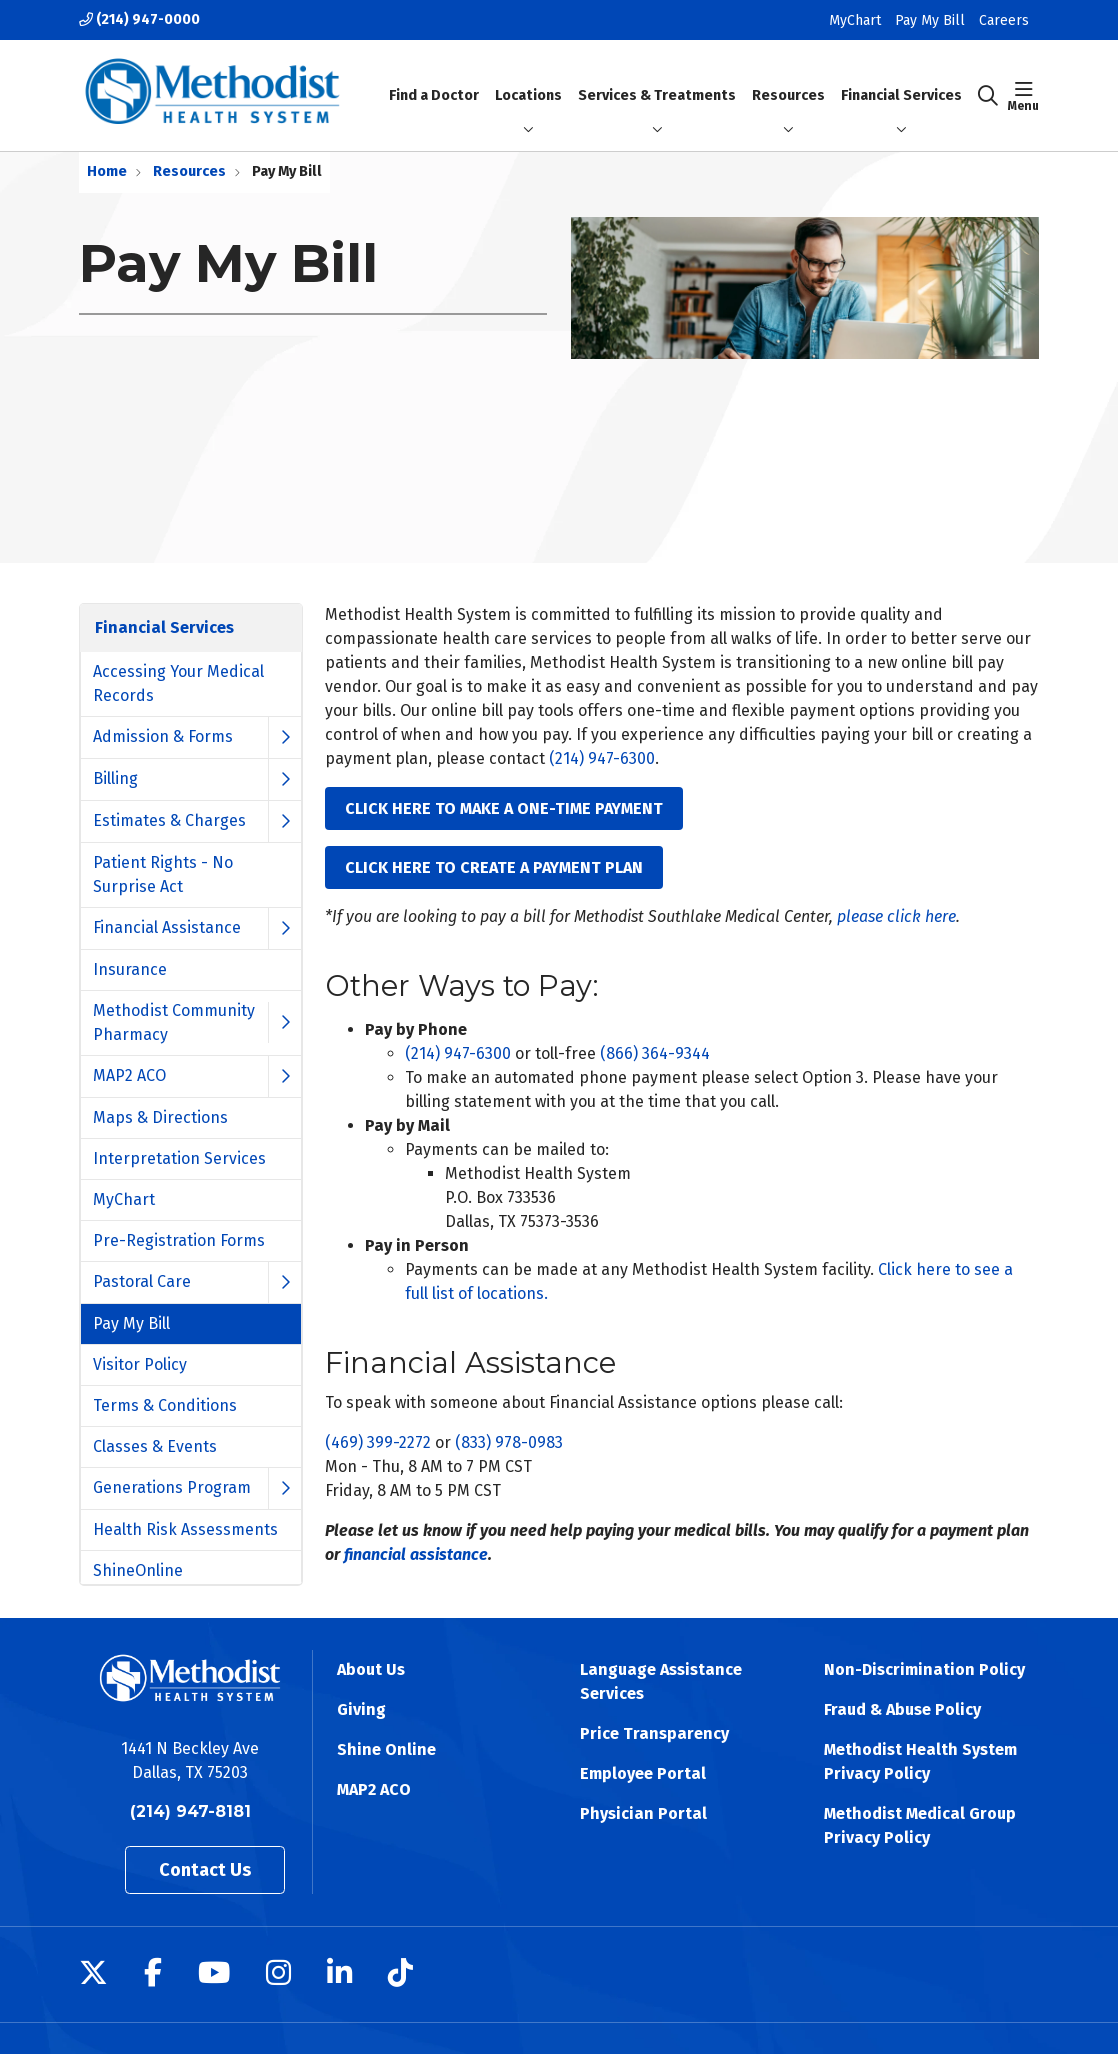 Image resolution: width=1118 pixels, height=2054 pixels. Describe the element at coordinates (504, 808) in the screenshot. I see `CLICK HERE TO MAKE A ONE-TIME PAYMENT` at that location.